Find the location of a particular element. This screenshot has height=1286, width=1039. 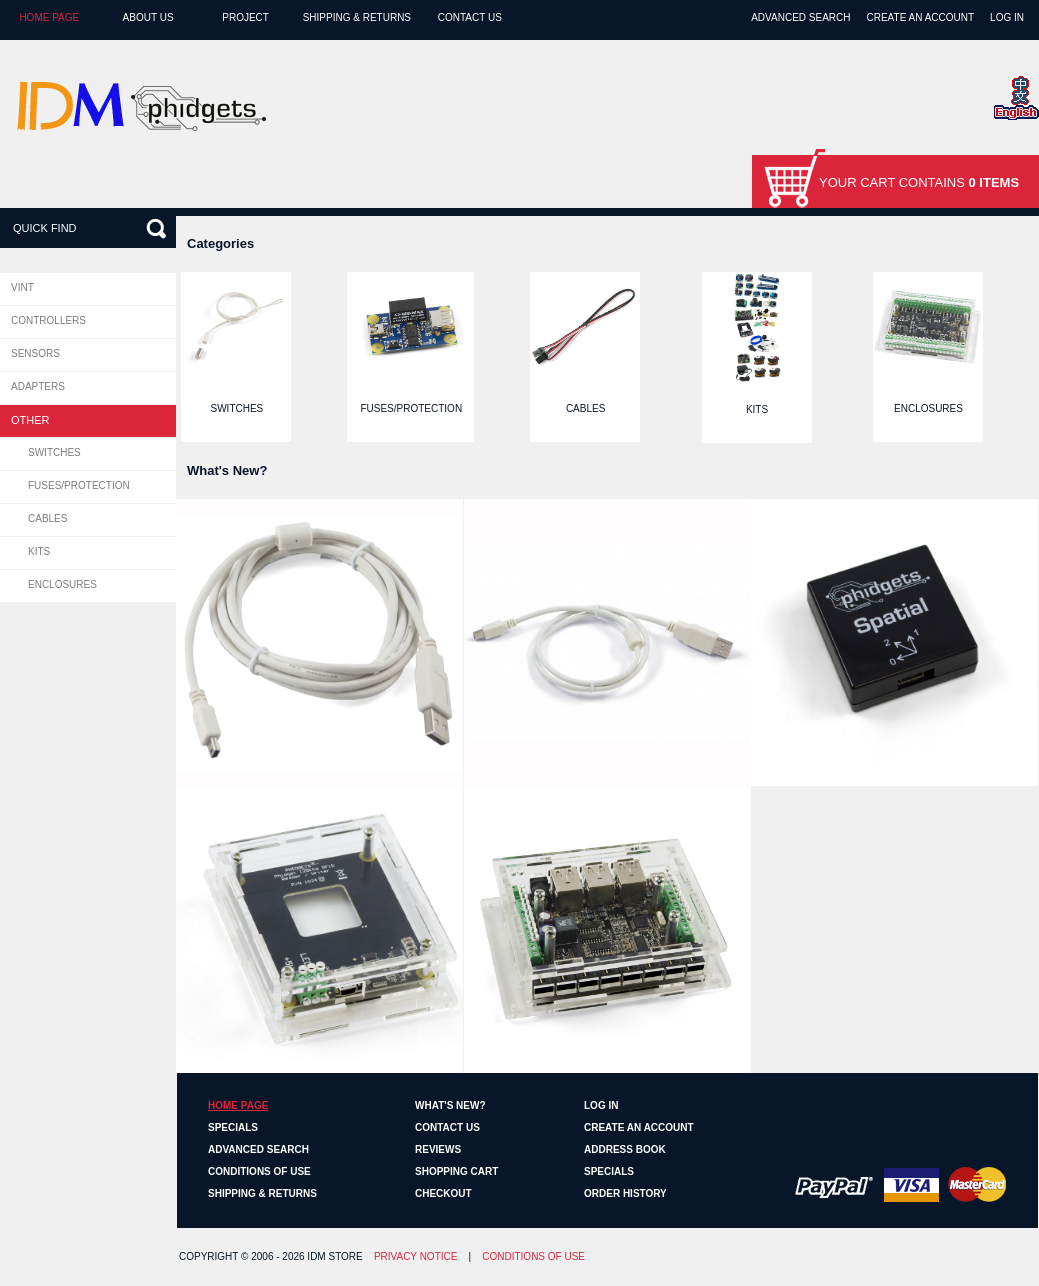

Privacy Notice is located at coordinates (416, 1256).